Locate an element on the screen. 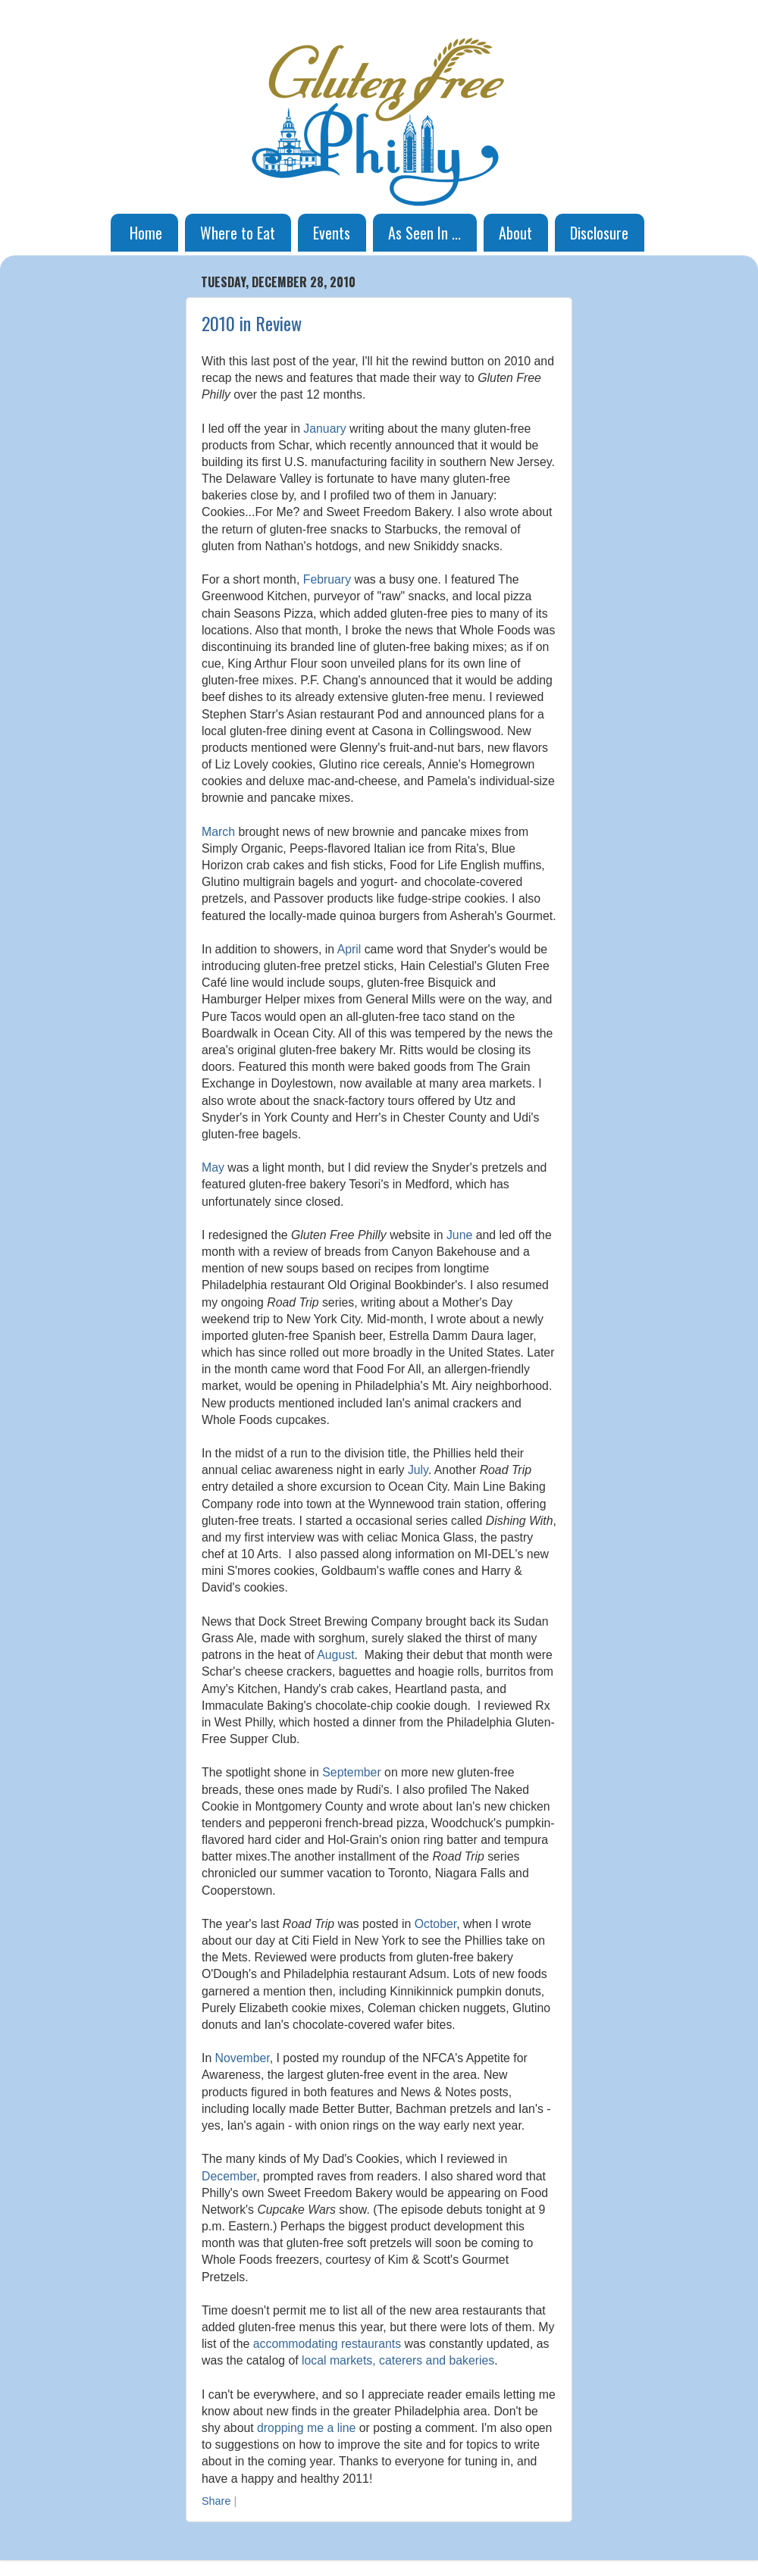  Disclosure is located at coordinates (599, 232).